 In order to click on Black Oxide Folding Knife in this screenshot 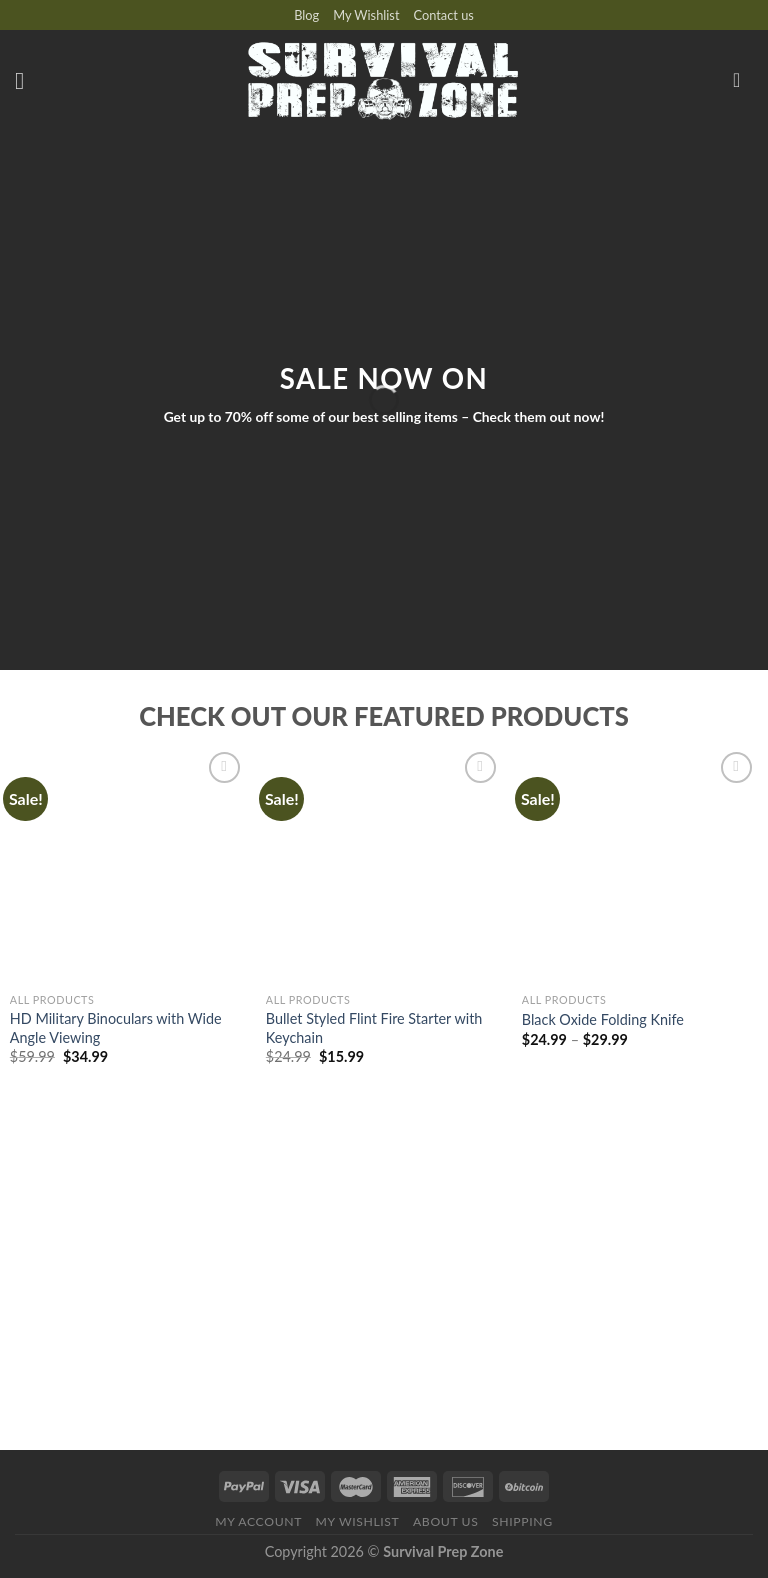, I will do `click(603, 1019)`.